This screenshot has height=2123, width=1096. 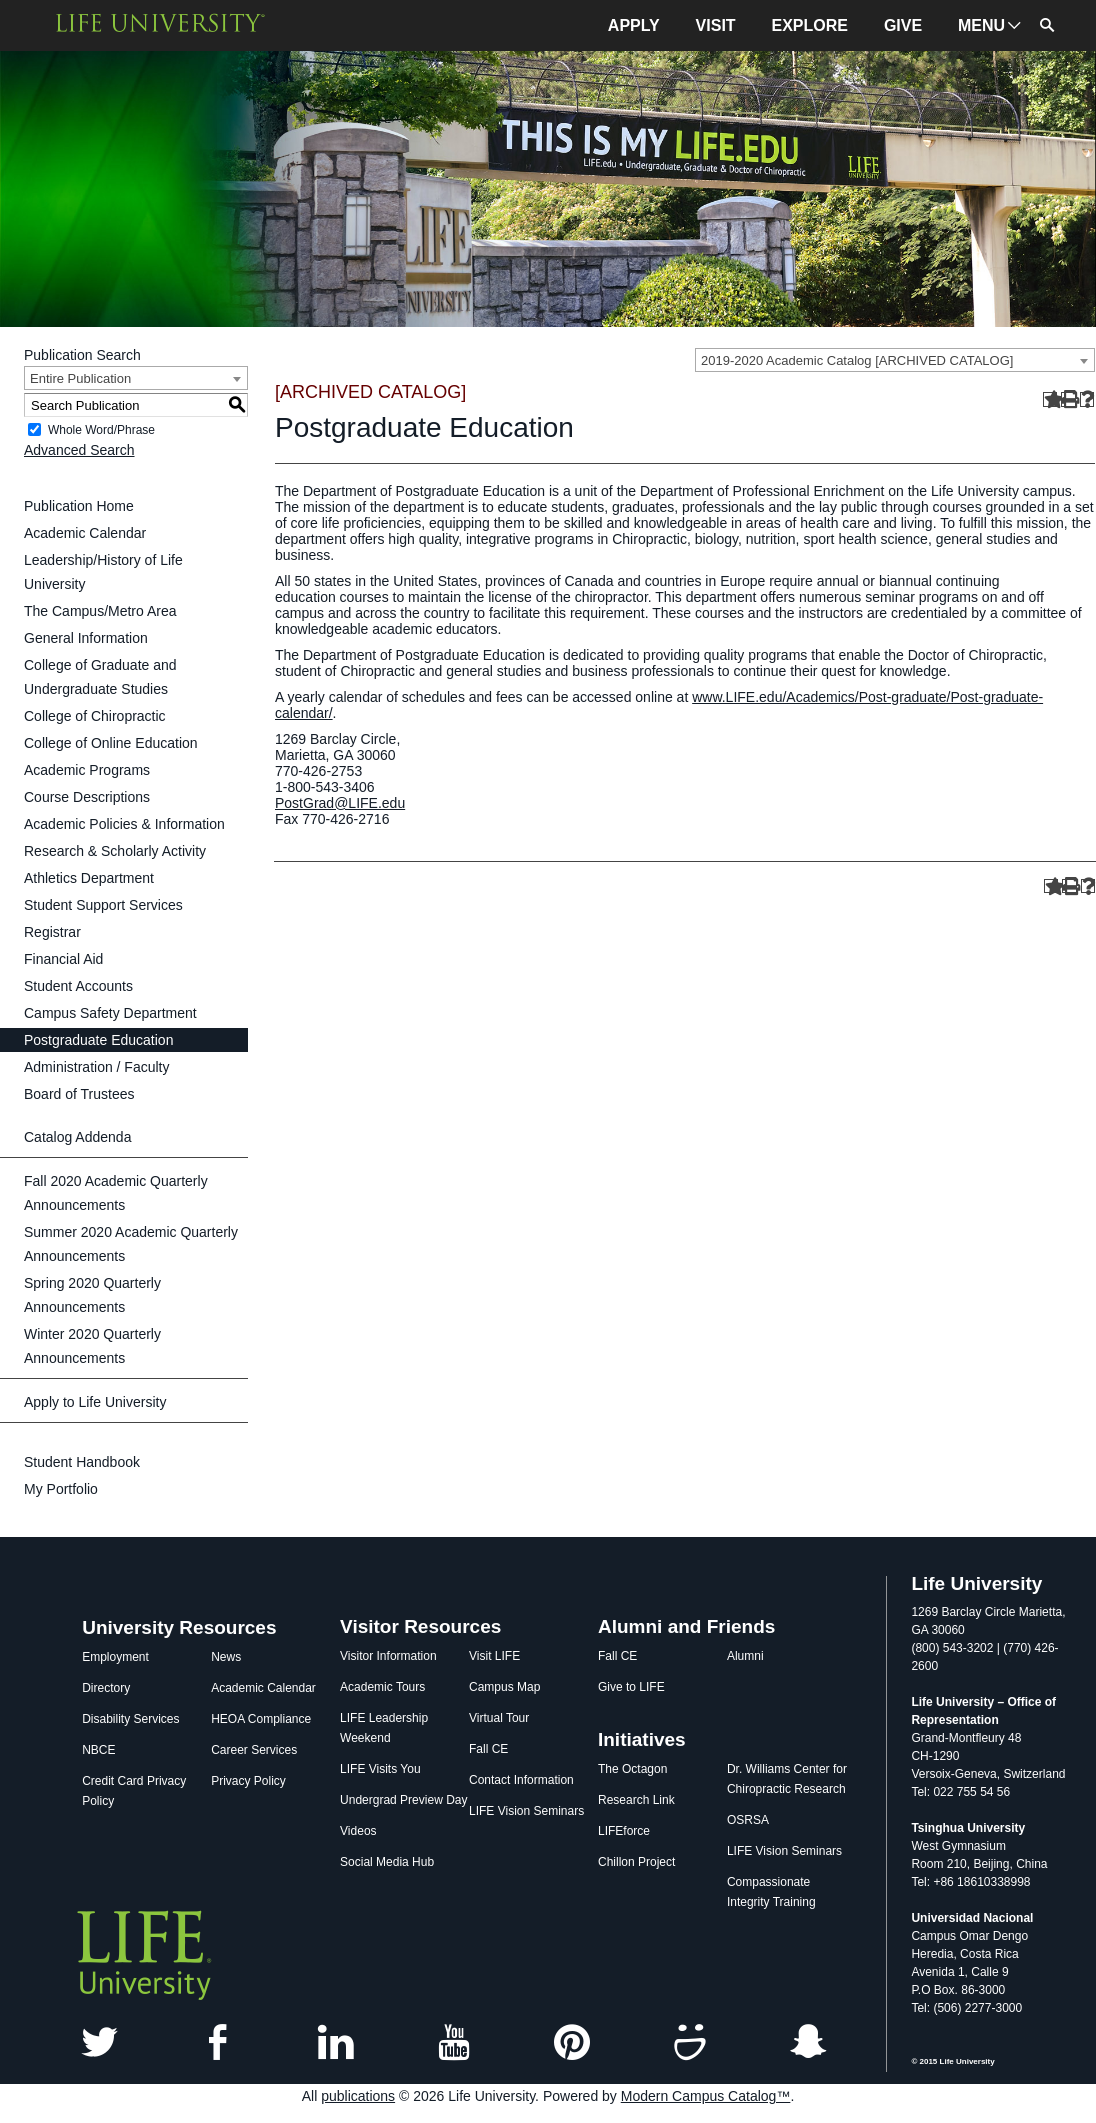 I want to click on VISIT, so click(x=716, y=25).